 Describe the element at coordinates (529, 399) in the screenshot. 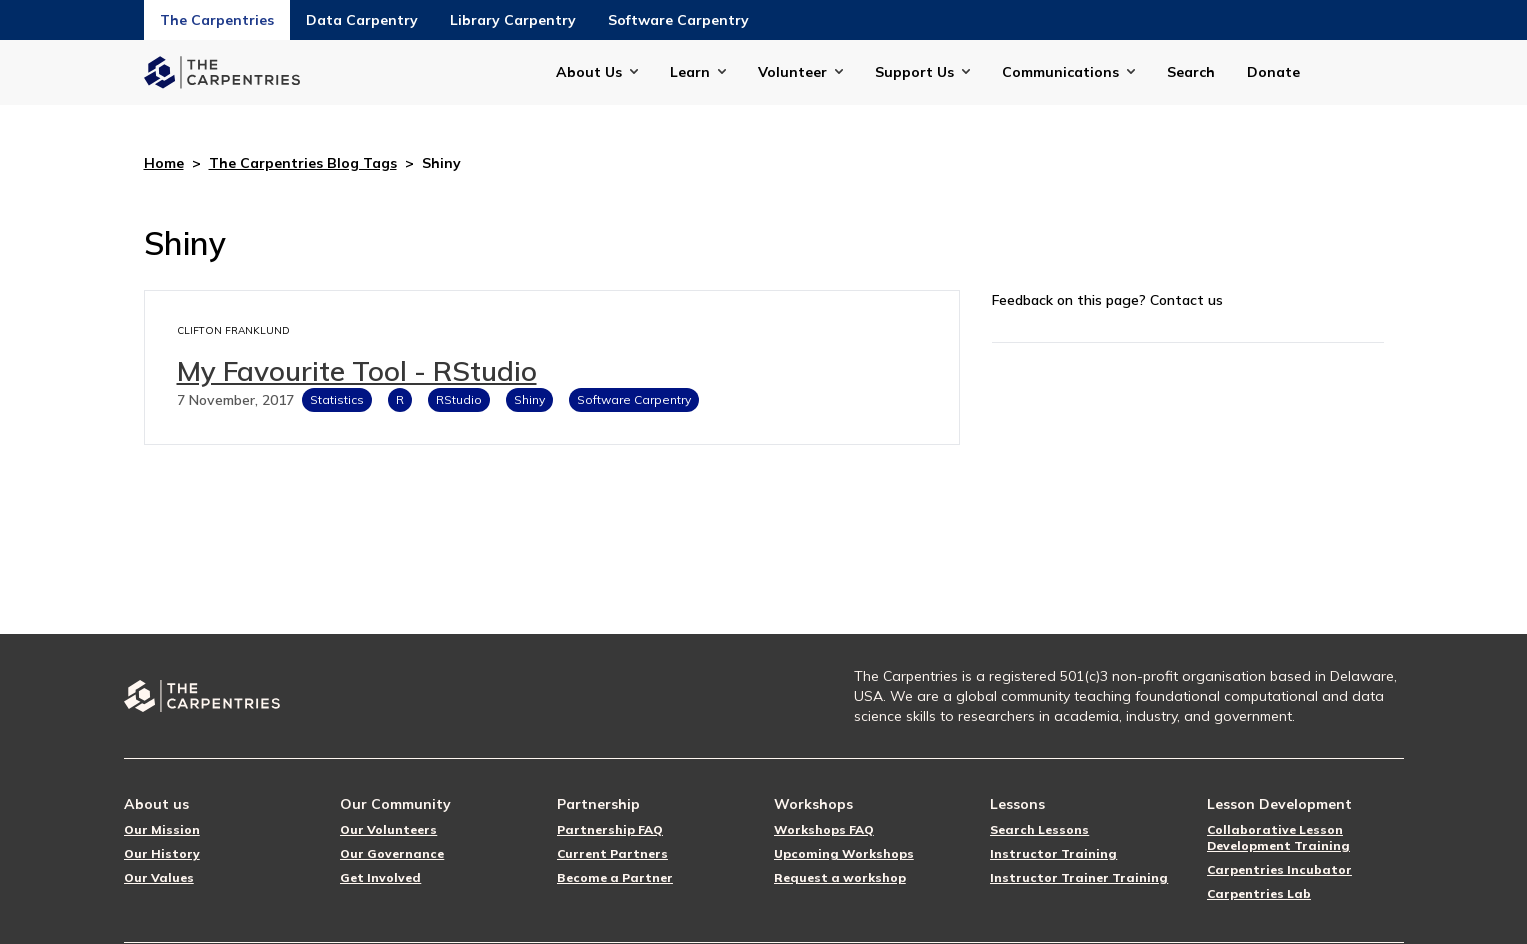

I see `Shiny` at that location.